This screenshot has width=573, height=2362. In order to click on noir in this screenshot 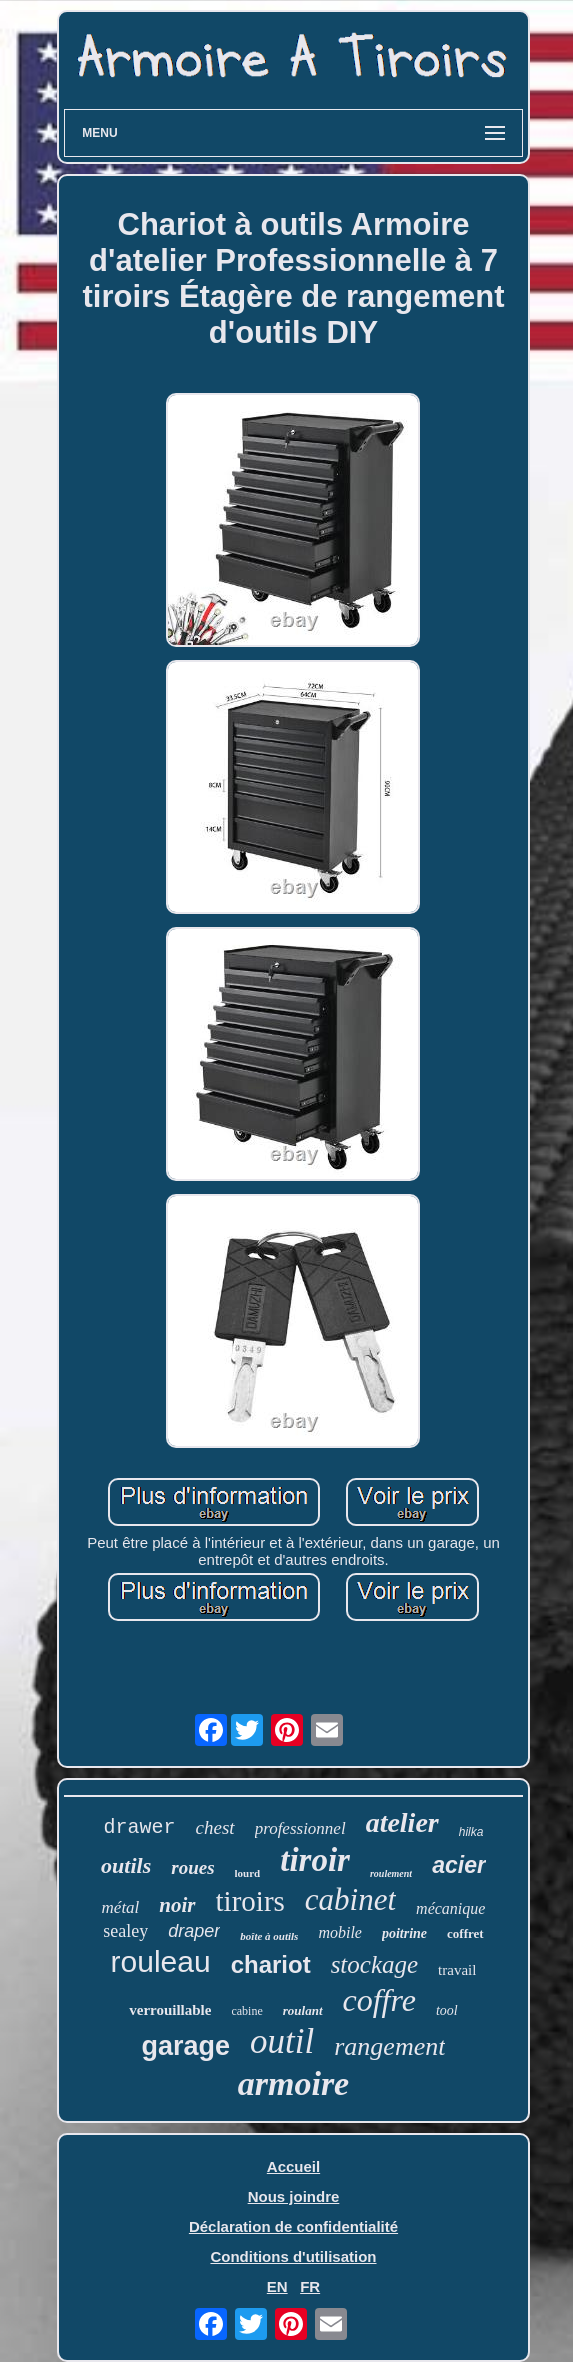, I will do `click(177, 1905)`.